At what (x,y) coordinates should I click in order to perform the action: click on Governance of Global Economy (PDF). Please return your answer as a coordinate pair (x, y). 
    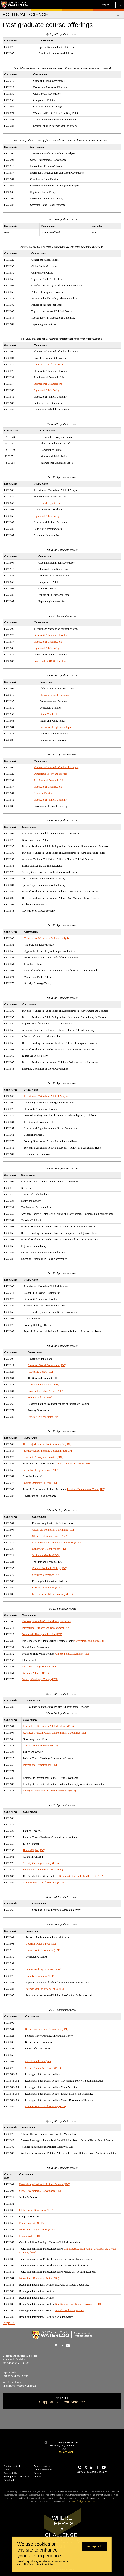
    Looking at the image, I should click on (52, 1594).